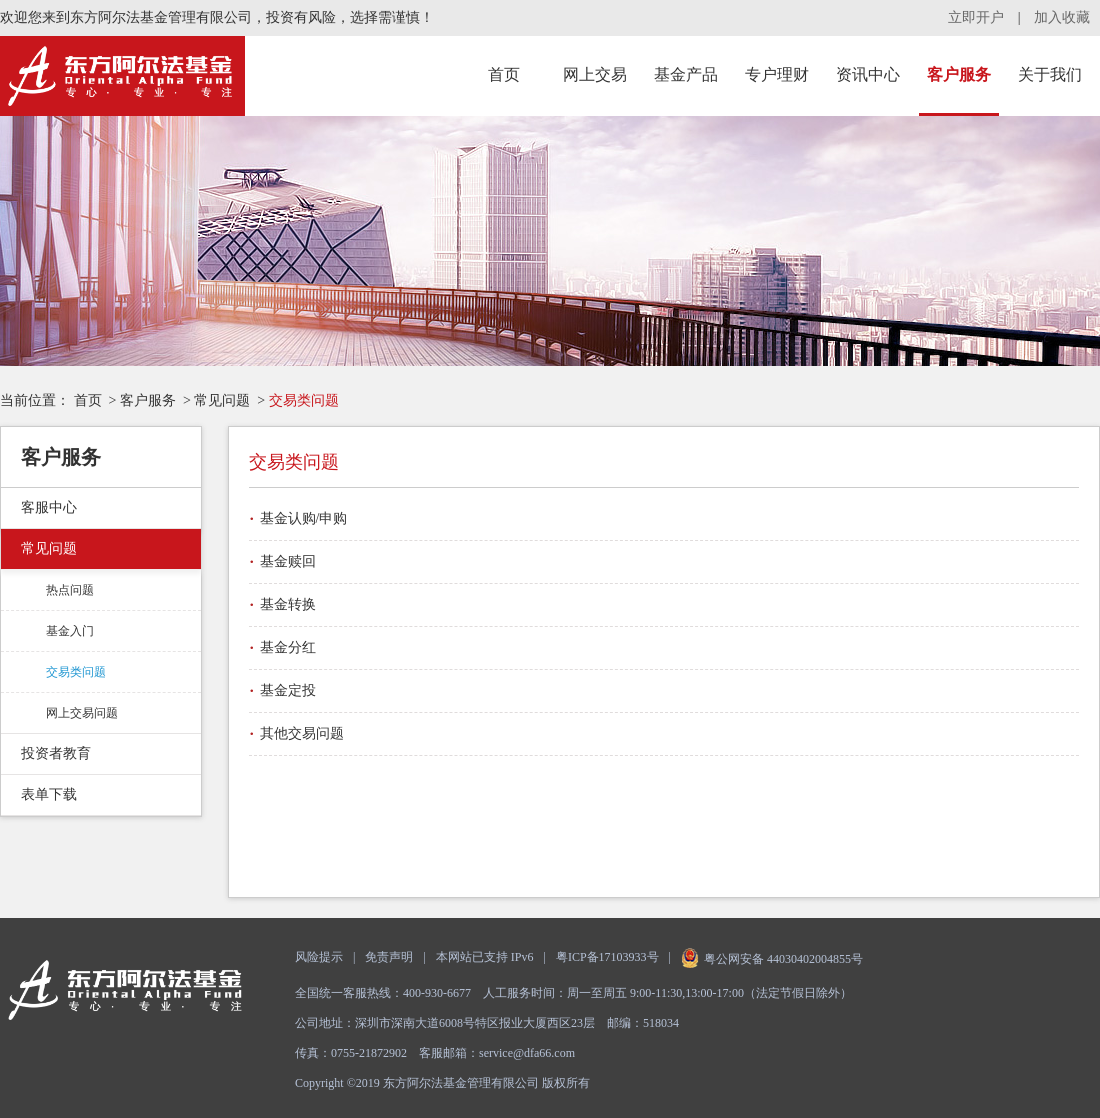 The height and width of the screenshot is (1118, 1100). Describe the element at coordinates (288, 647) in the screenshot. I see `基金分红` at that location.